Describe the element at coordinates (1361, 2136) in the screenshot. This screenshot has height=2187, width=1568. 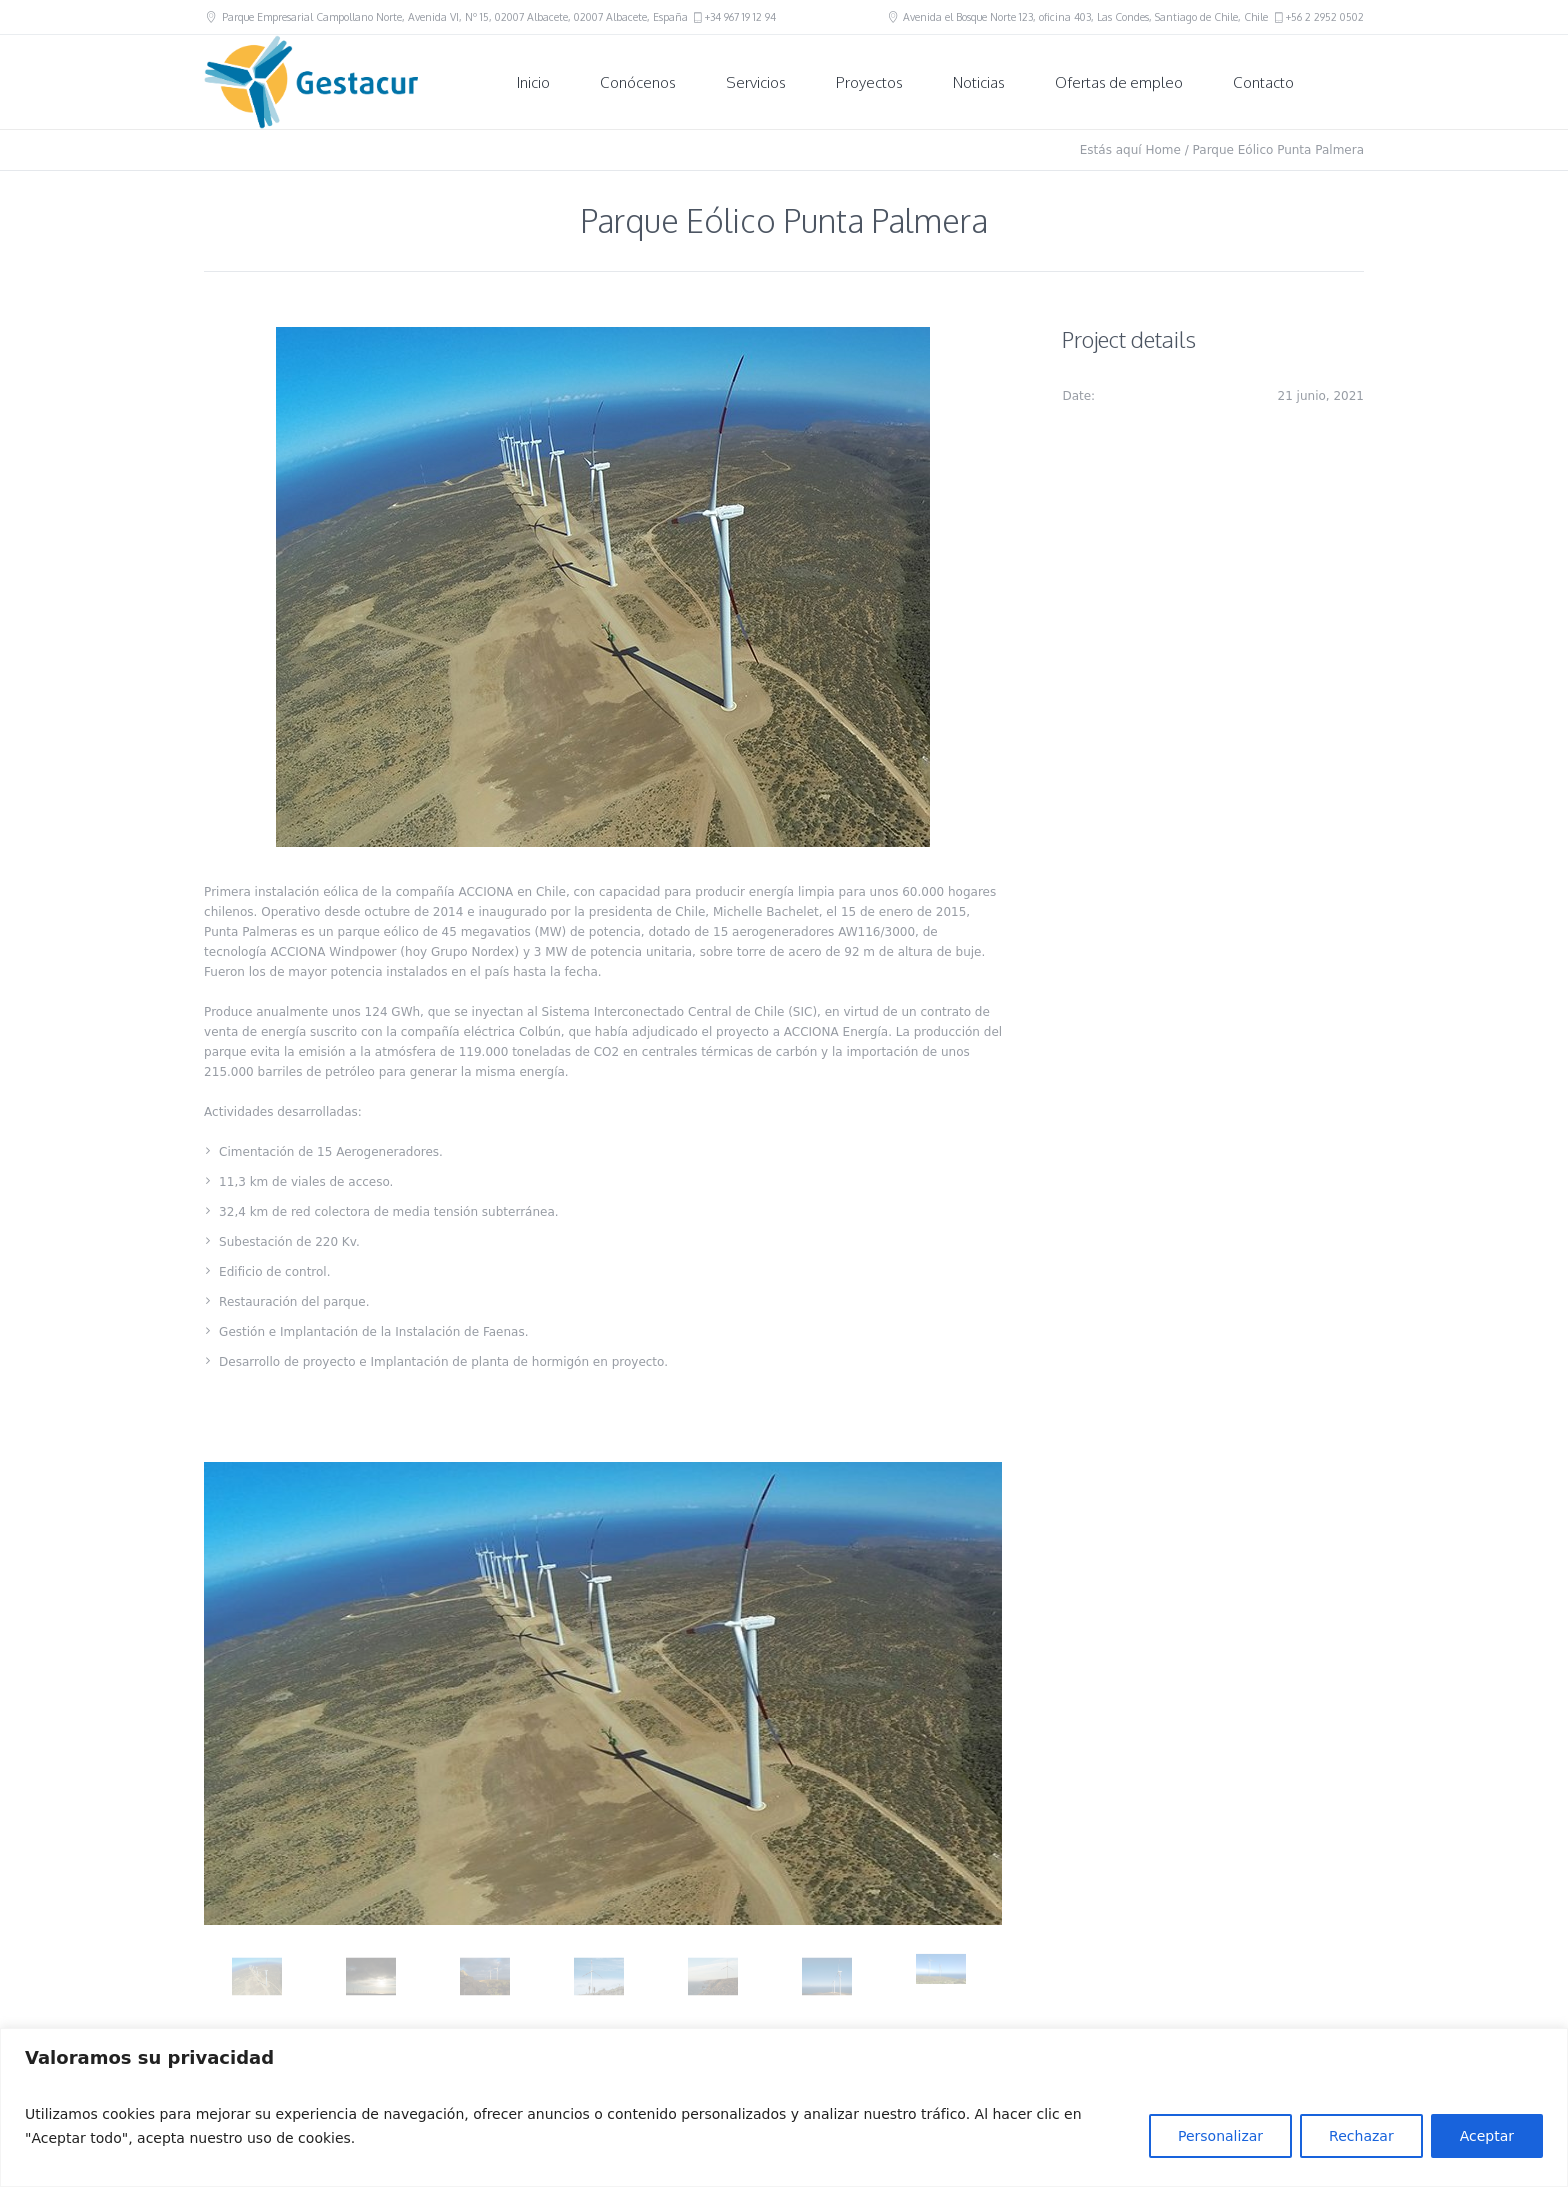
I see `Rechazar` at that location.